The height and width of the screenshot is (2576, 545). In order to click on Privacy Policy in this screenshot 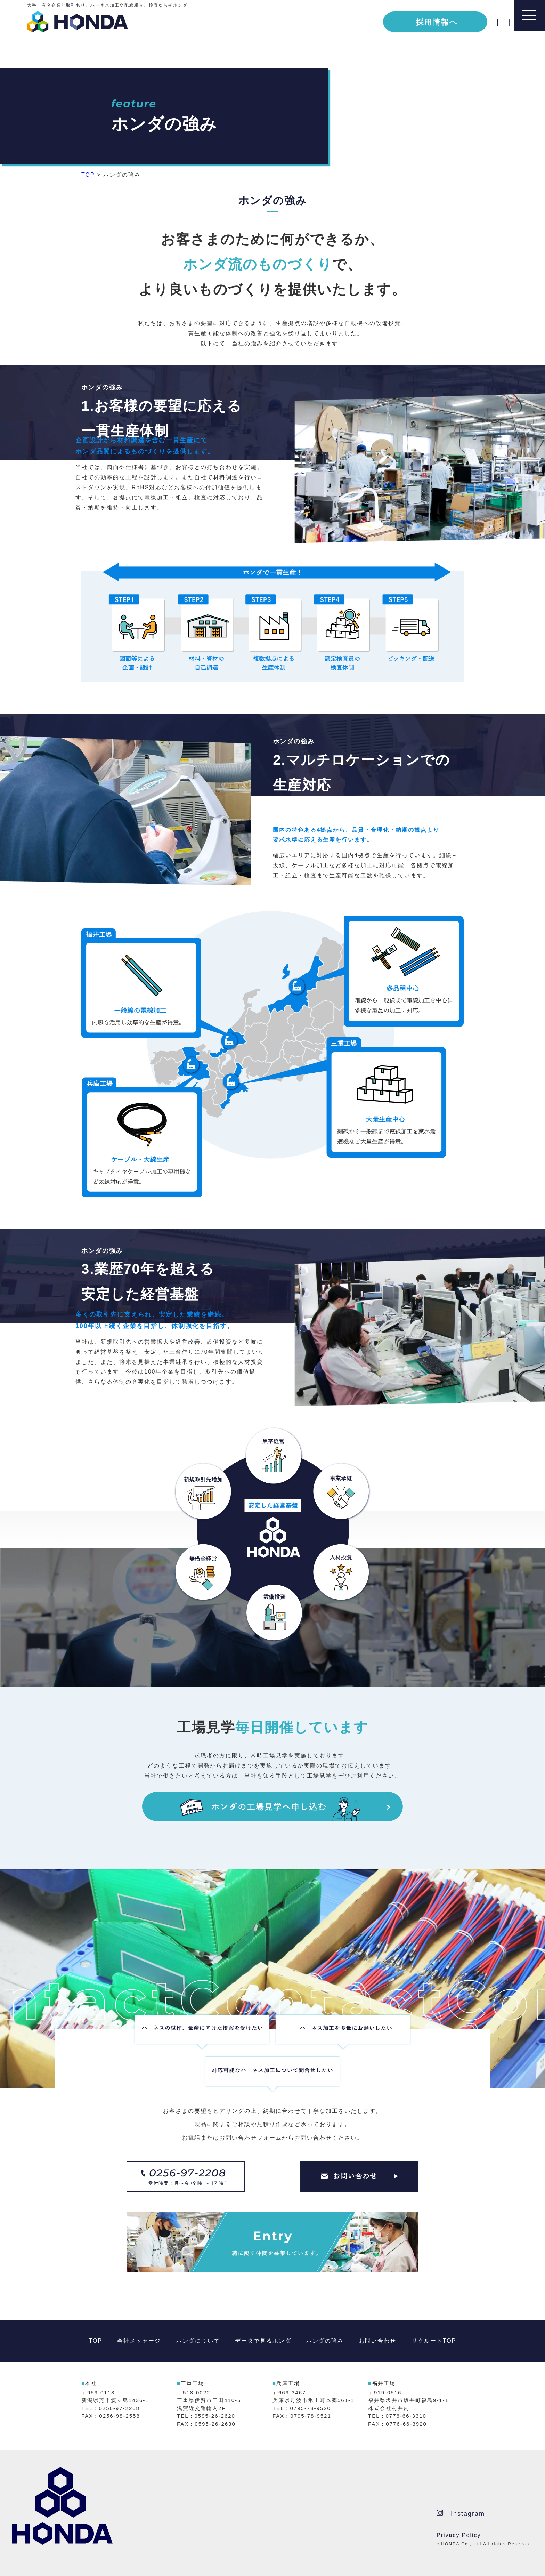, I will do `click(459, 2535)`.